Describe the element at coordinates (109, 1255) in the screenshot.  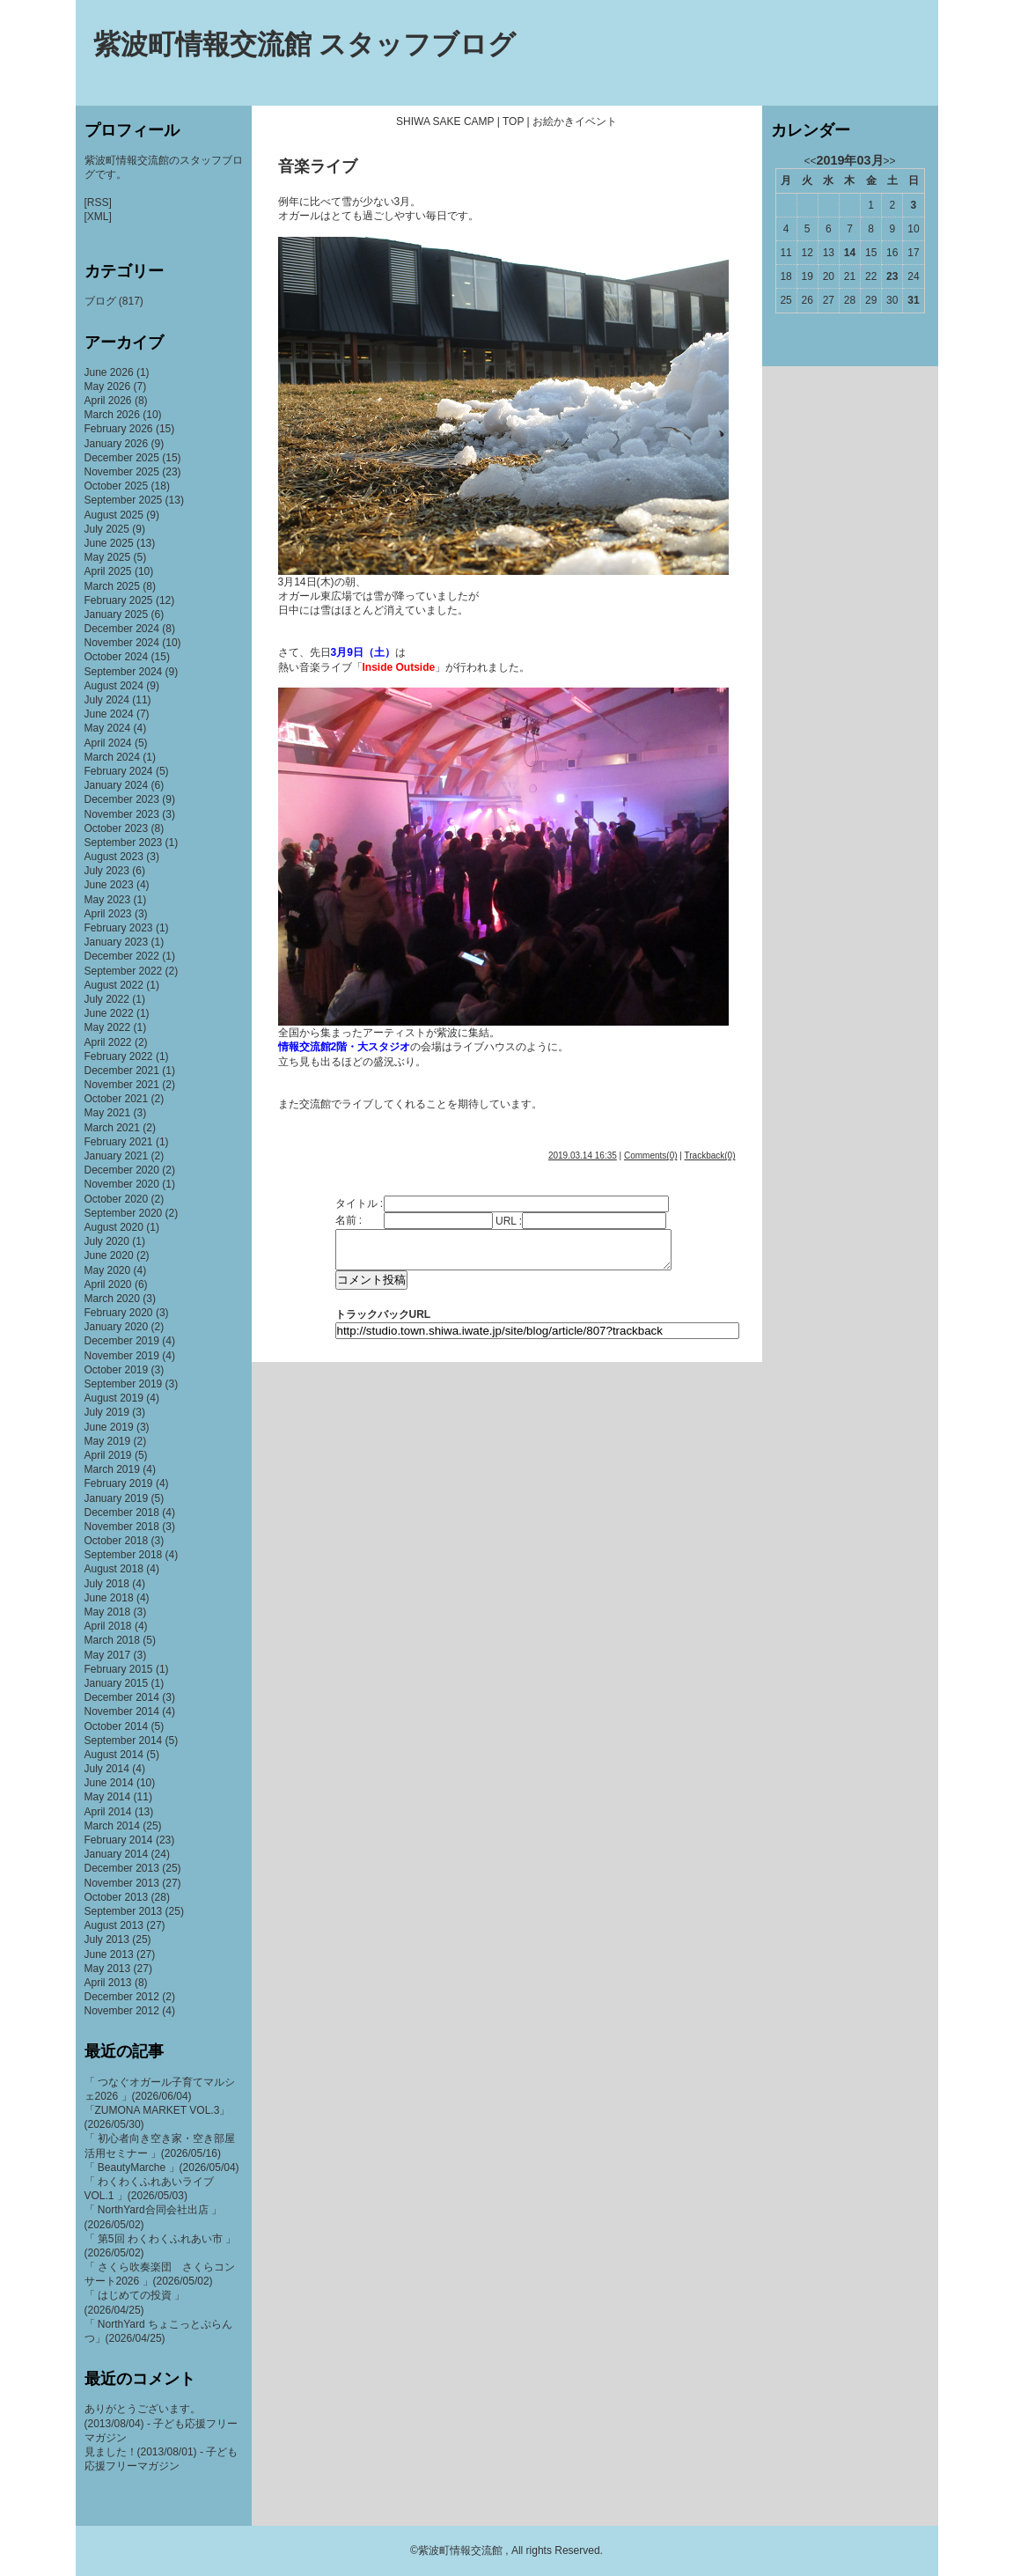
I see `June 2020` at that location.